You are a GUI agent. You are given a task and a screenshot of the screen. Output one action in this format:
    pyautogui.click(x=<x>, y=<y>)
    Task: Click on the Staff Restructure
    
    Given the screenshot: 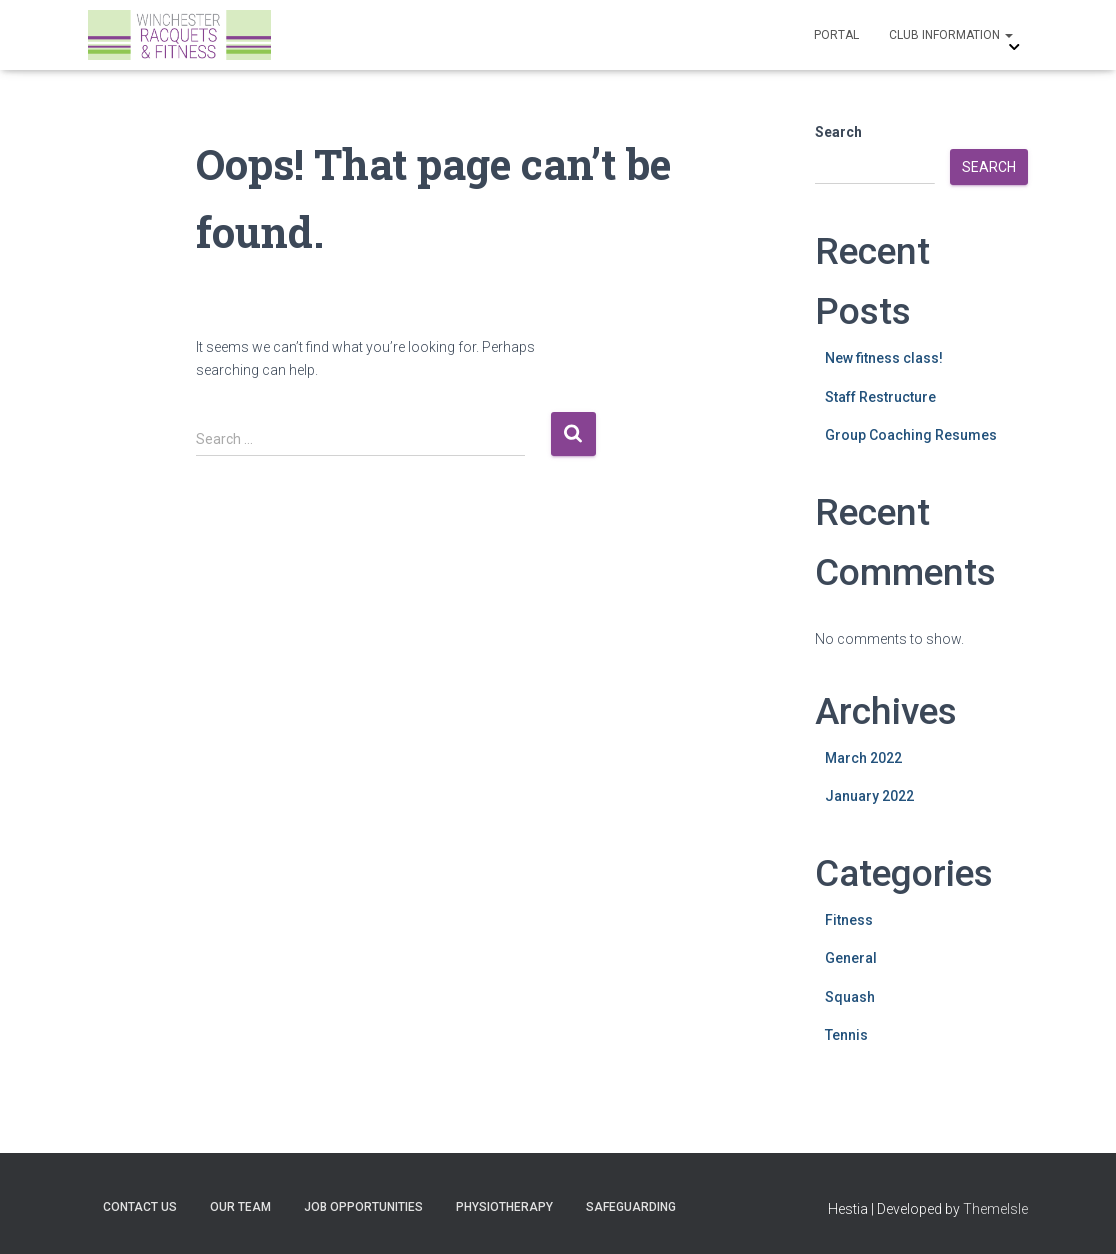 What is the action you would take?
    pyautogui.click(x=880, y=397)
    